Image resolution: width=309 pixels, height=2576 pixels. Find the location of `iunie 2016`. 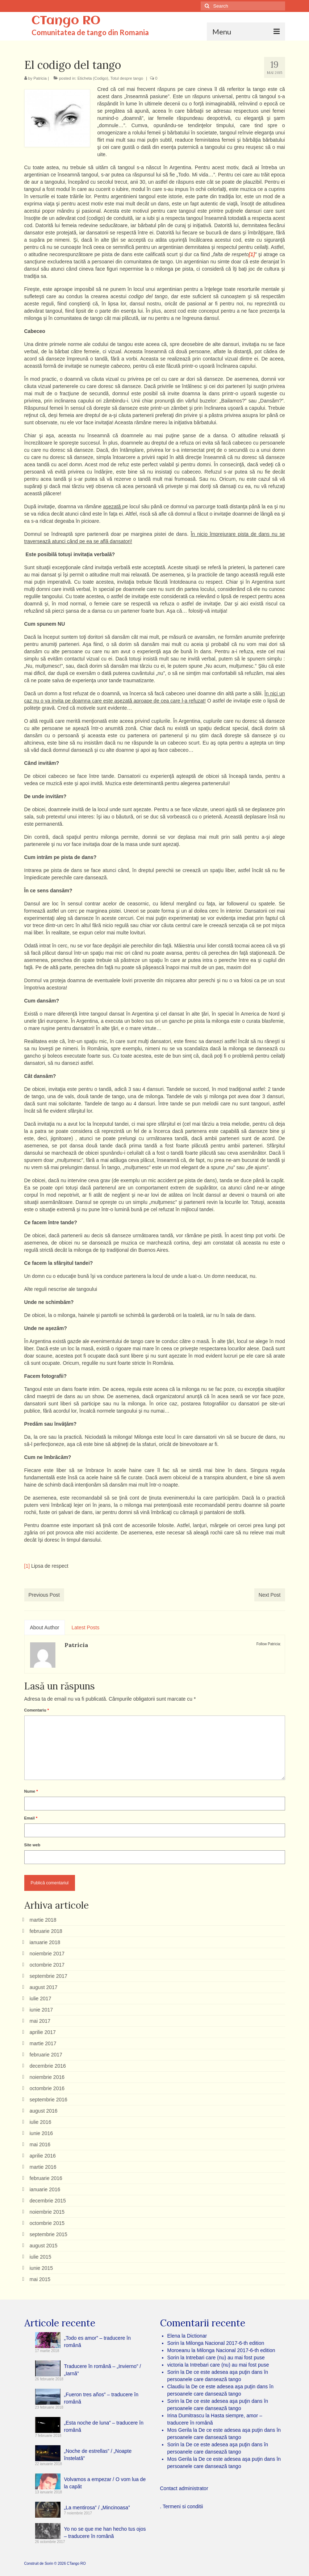

iunie 2016 is located at coordinates (41, 2133).